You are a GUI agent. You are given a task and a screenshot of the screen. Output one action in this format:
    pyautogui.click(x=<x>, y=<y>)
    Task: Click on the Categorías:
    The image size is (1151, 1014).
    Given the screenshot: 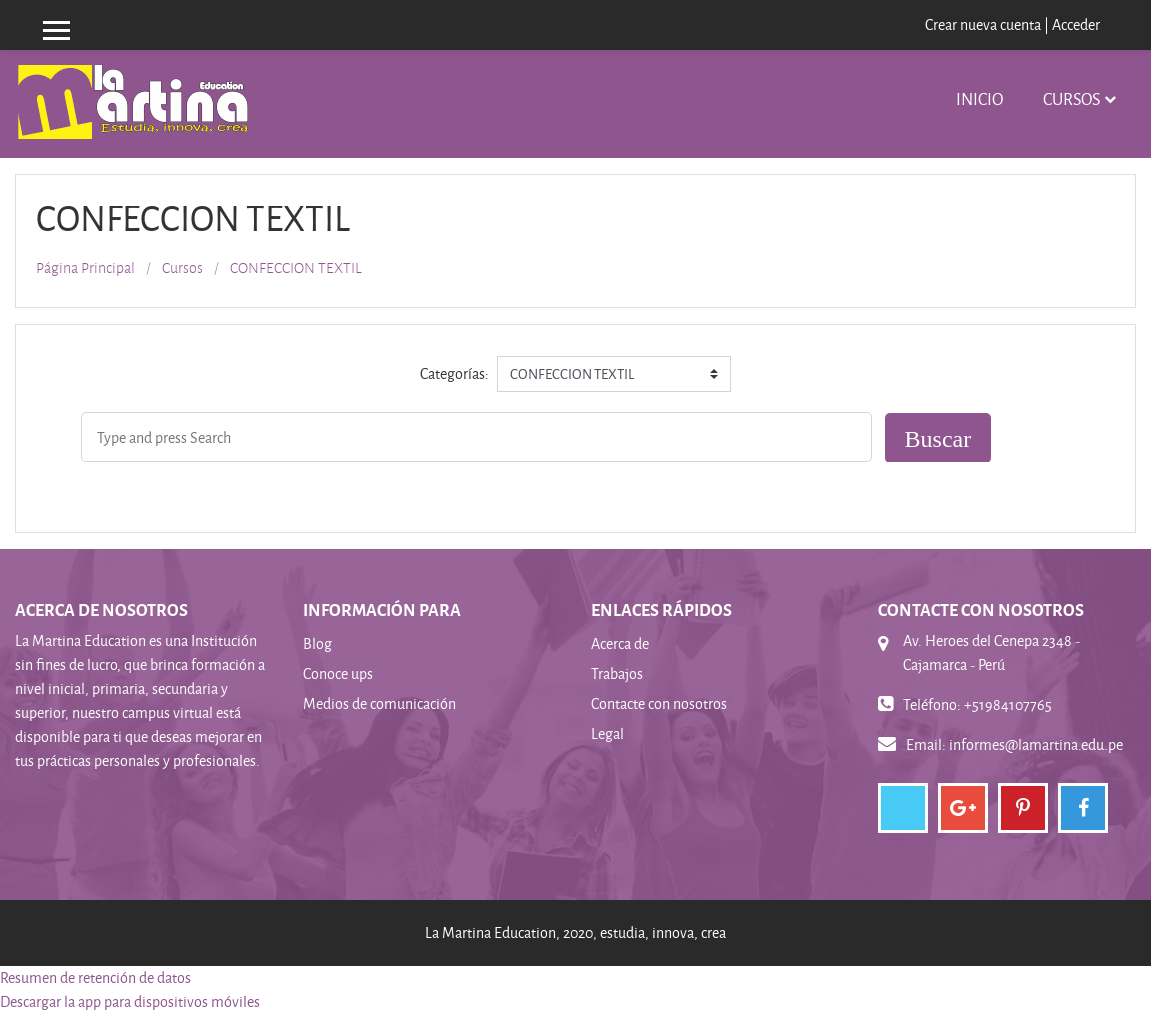 What is the action you would take?
    pyautogui.click(x=454, y=373)
    